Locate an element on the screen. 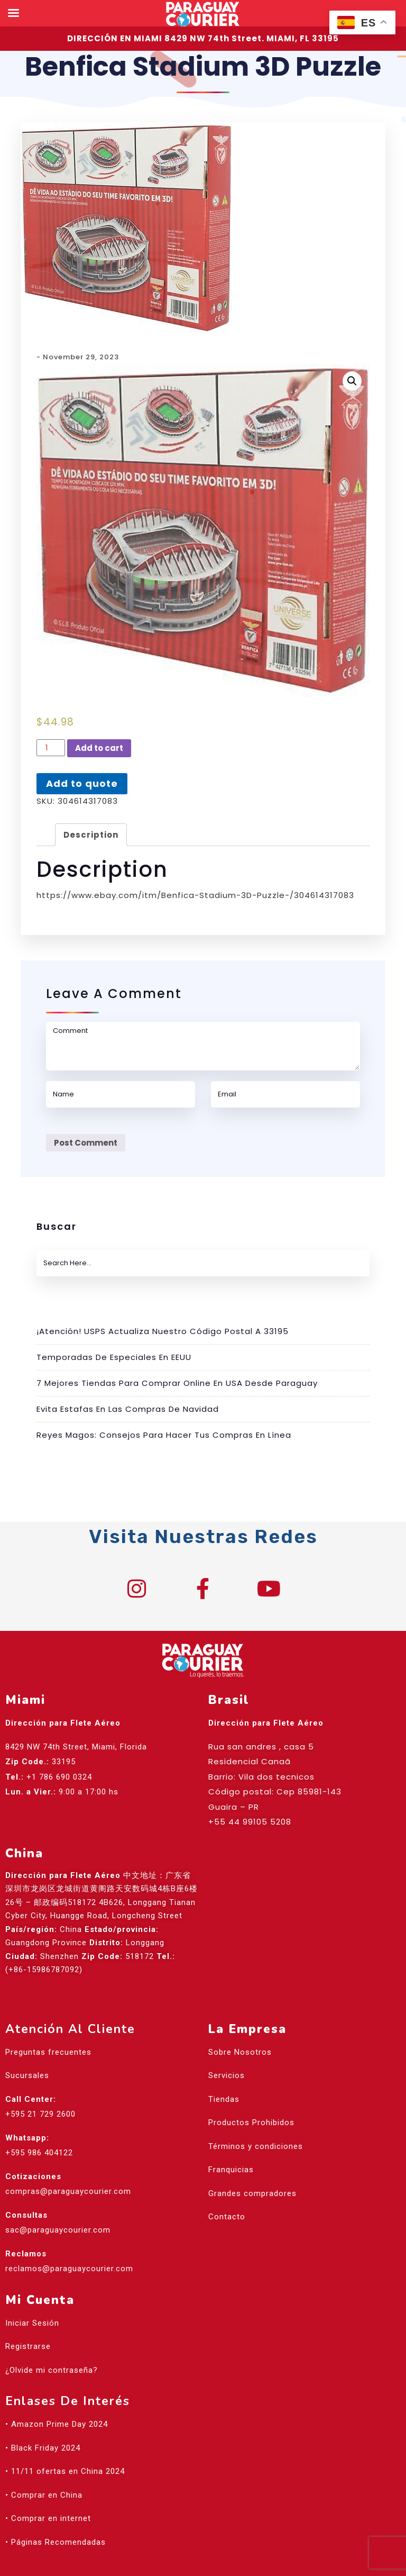 This screenshot has height=2576, width=406. Franquicias is located at coordinates (231, 2169).